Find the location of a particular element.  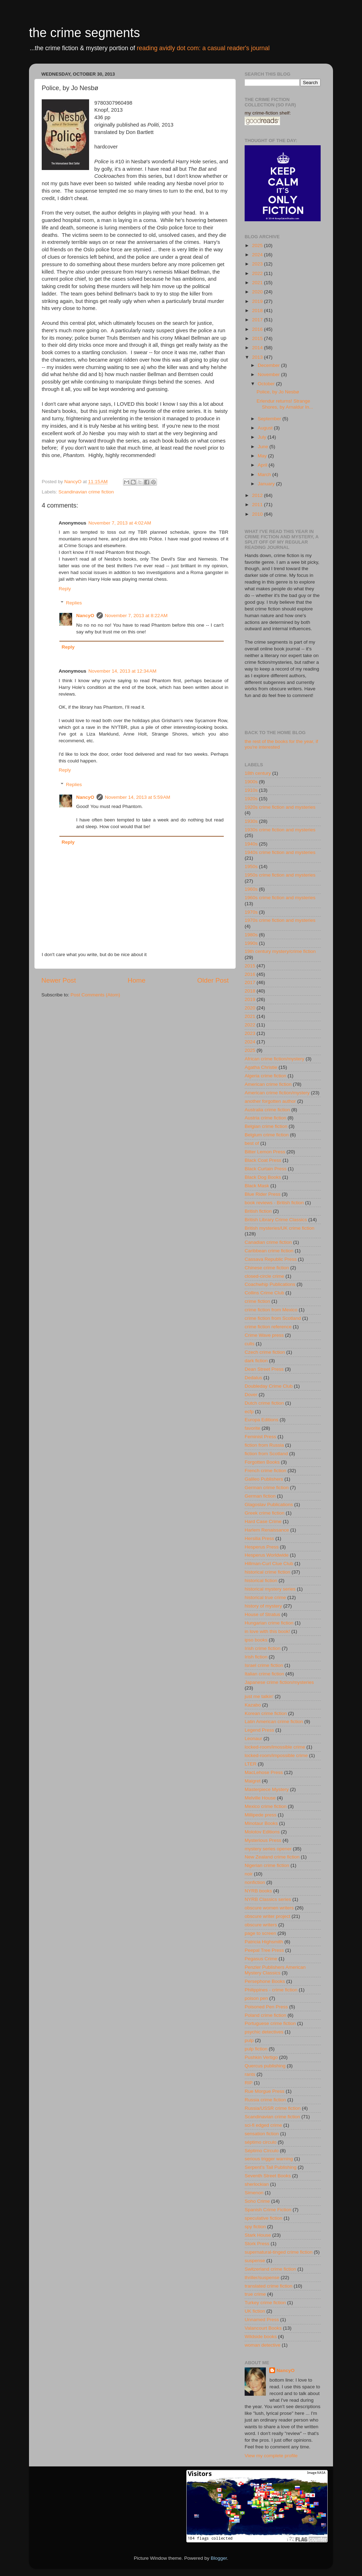

obscure women writers is located at coordinates (269, 1907).